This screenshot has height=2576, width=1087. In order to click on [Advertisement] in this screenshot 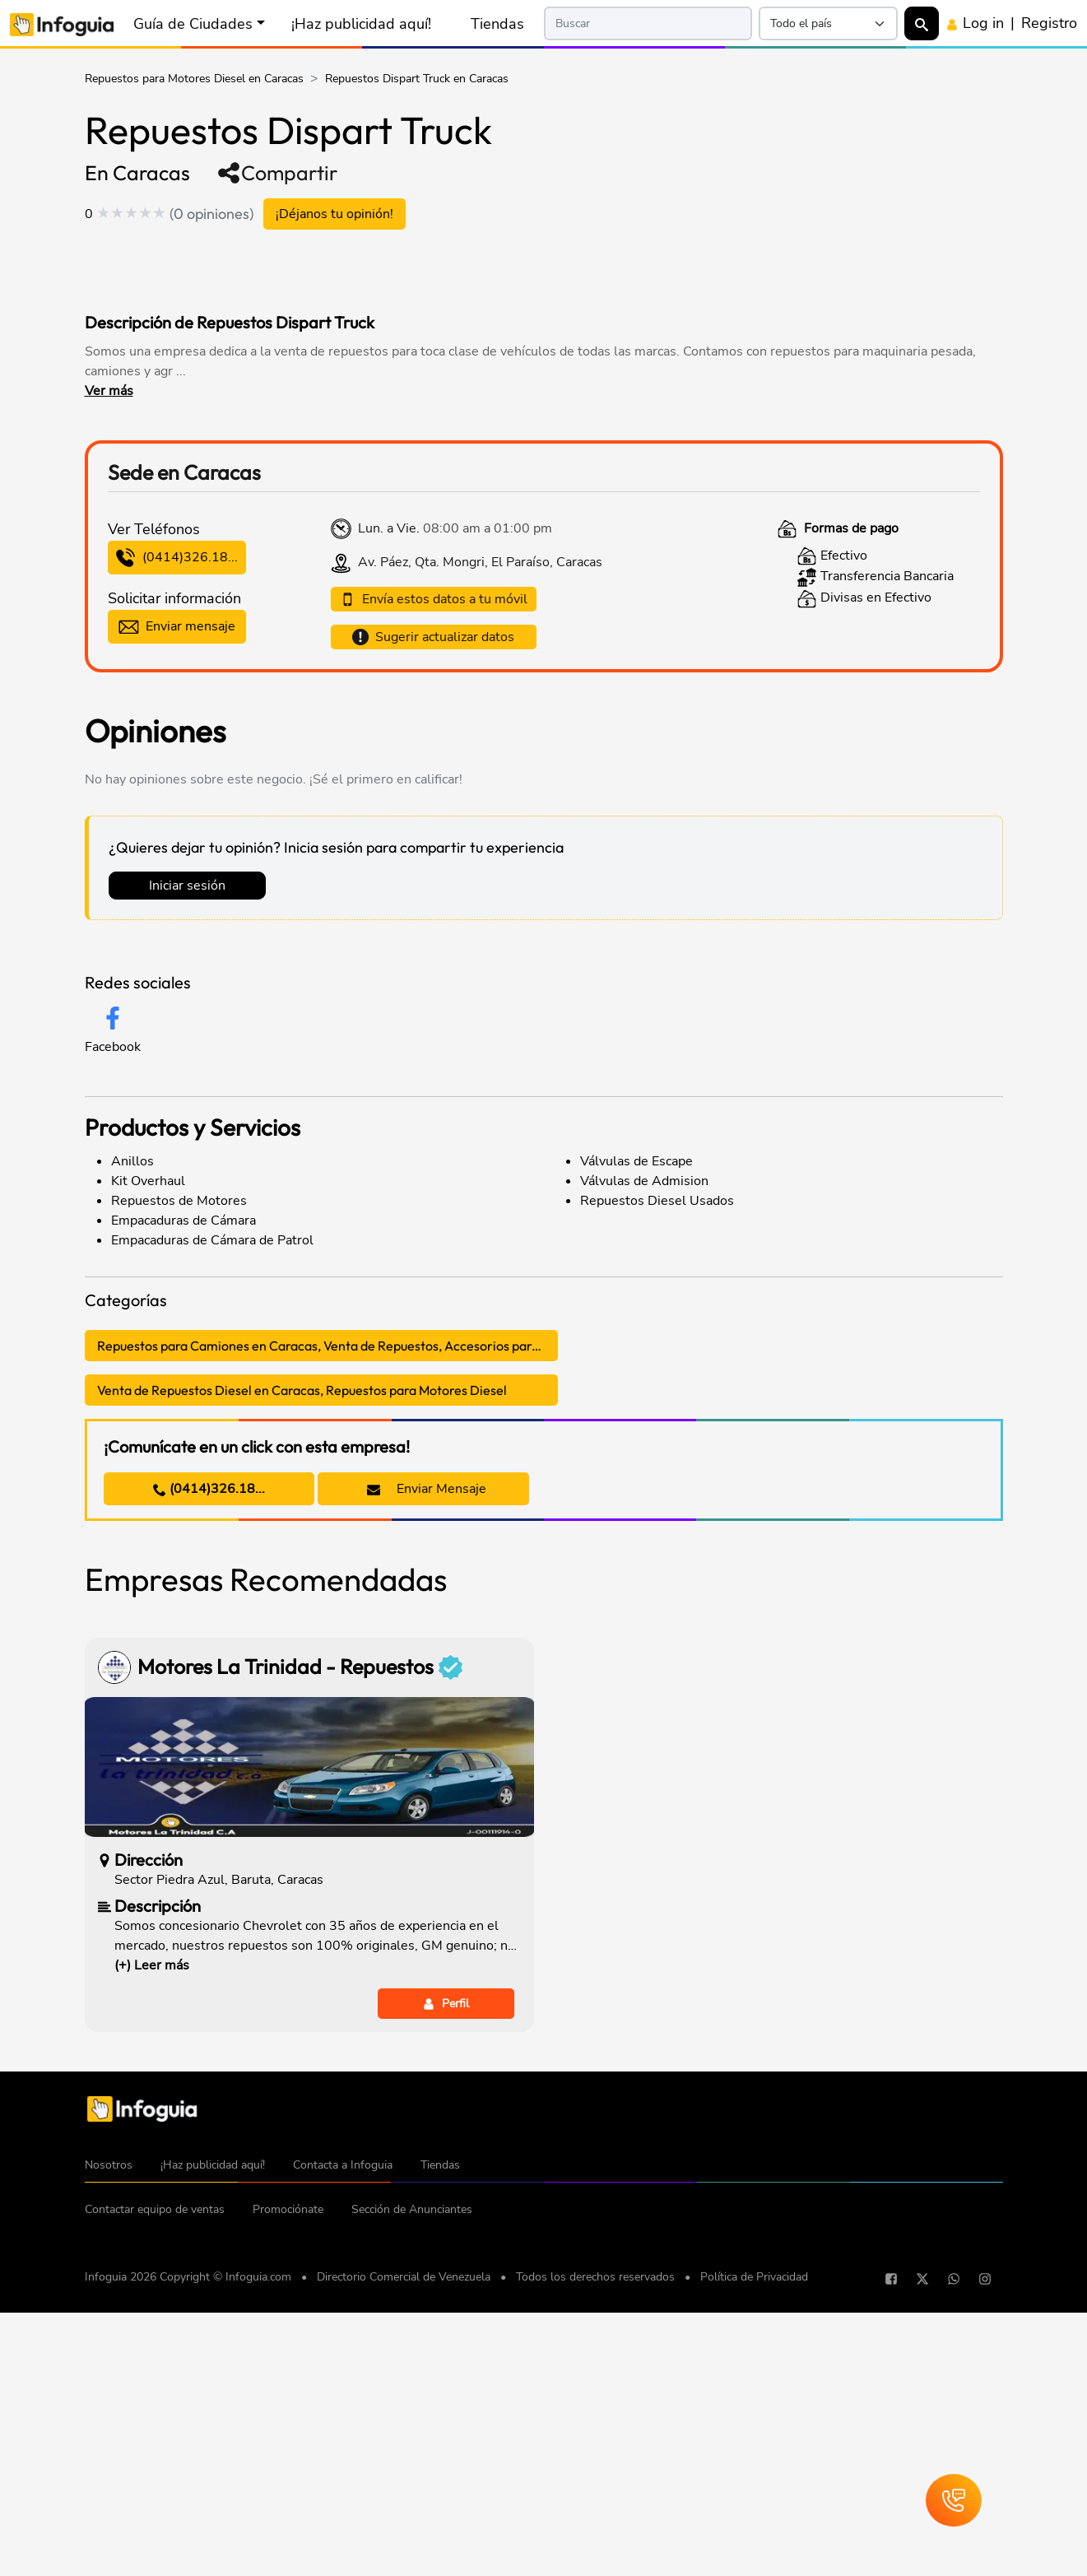, I will do `click(401, 267)`.